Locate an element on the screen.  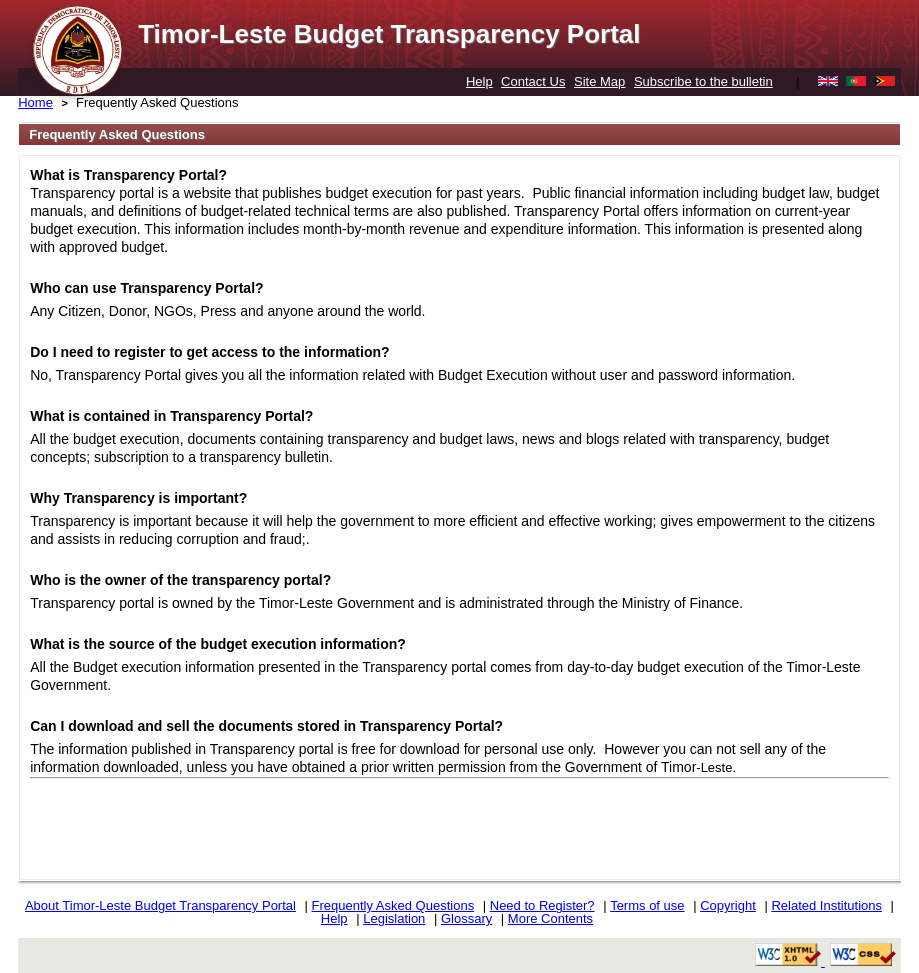
Terms of use is located at coordinates (647, 905).